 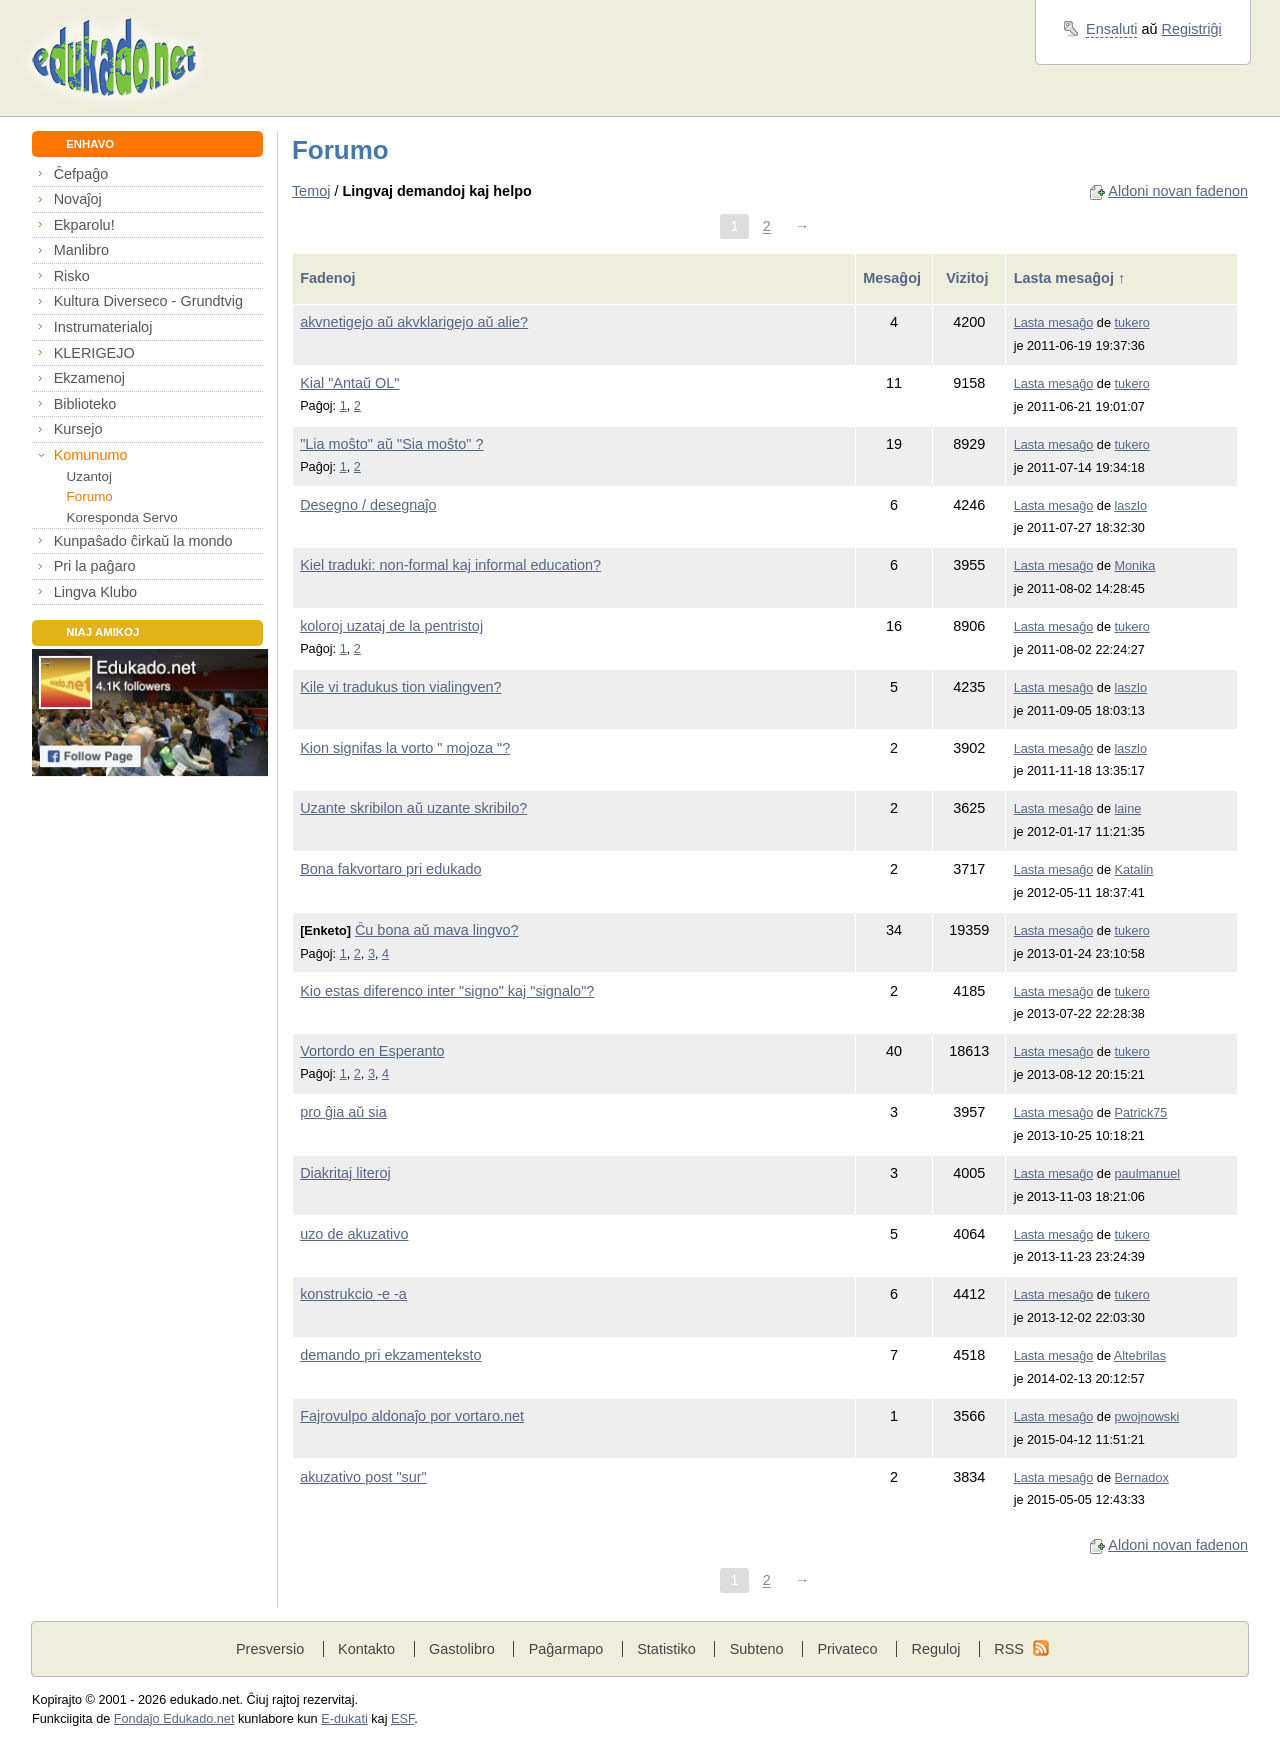 What do you see at coordinates (366, 1649) in the screenshot?
I see `Kontakto` at bounding box center [366, 1649].